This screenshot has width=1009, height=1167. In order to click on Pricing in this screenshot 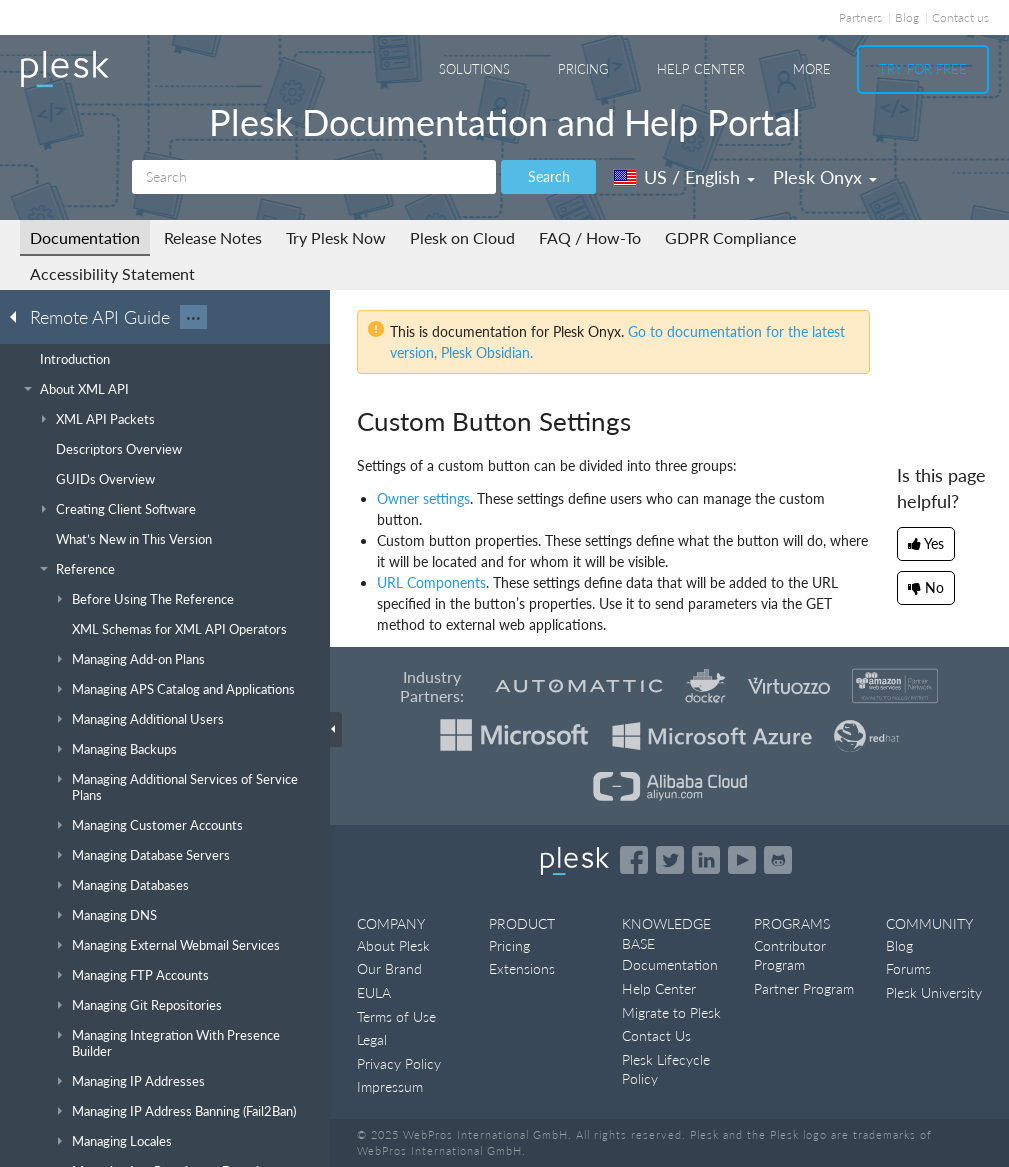, I will do `click(583, 69)`.